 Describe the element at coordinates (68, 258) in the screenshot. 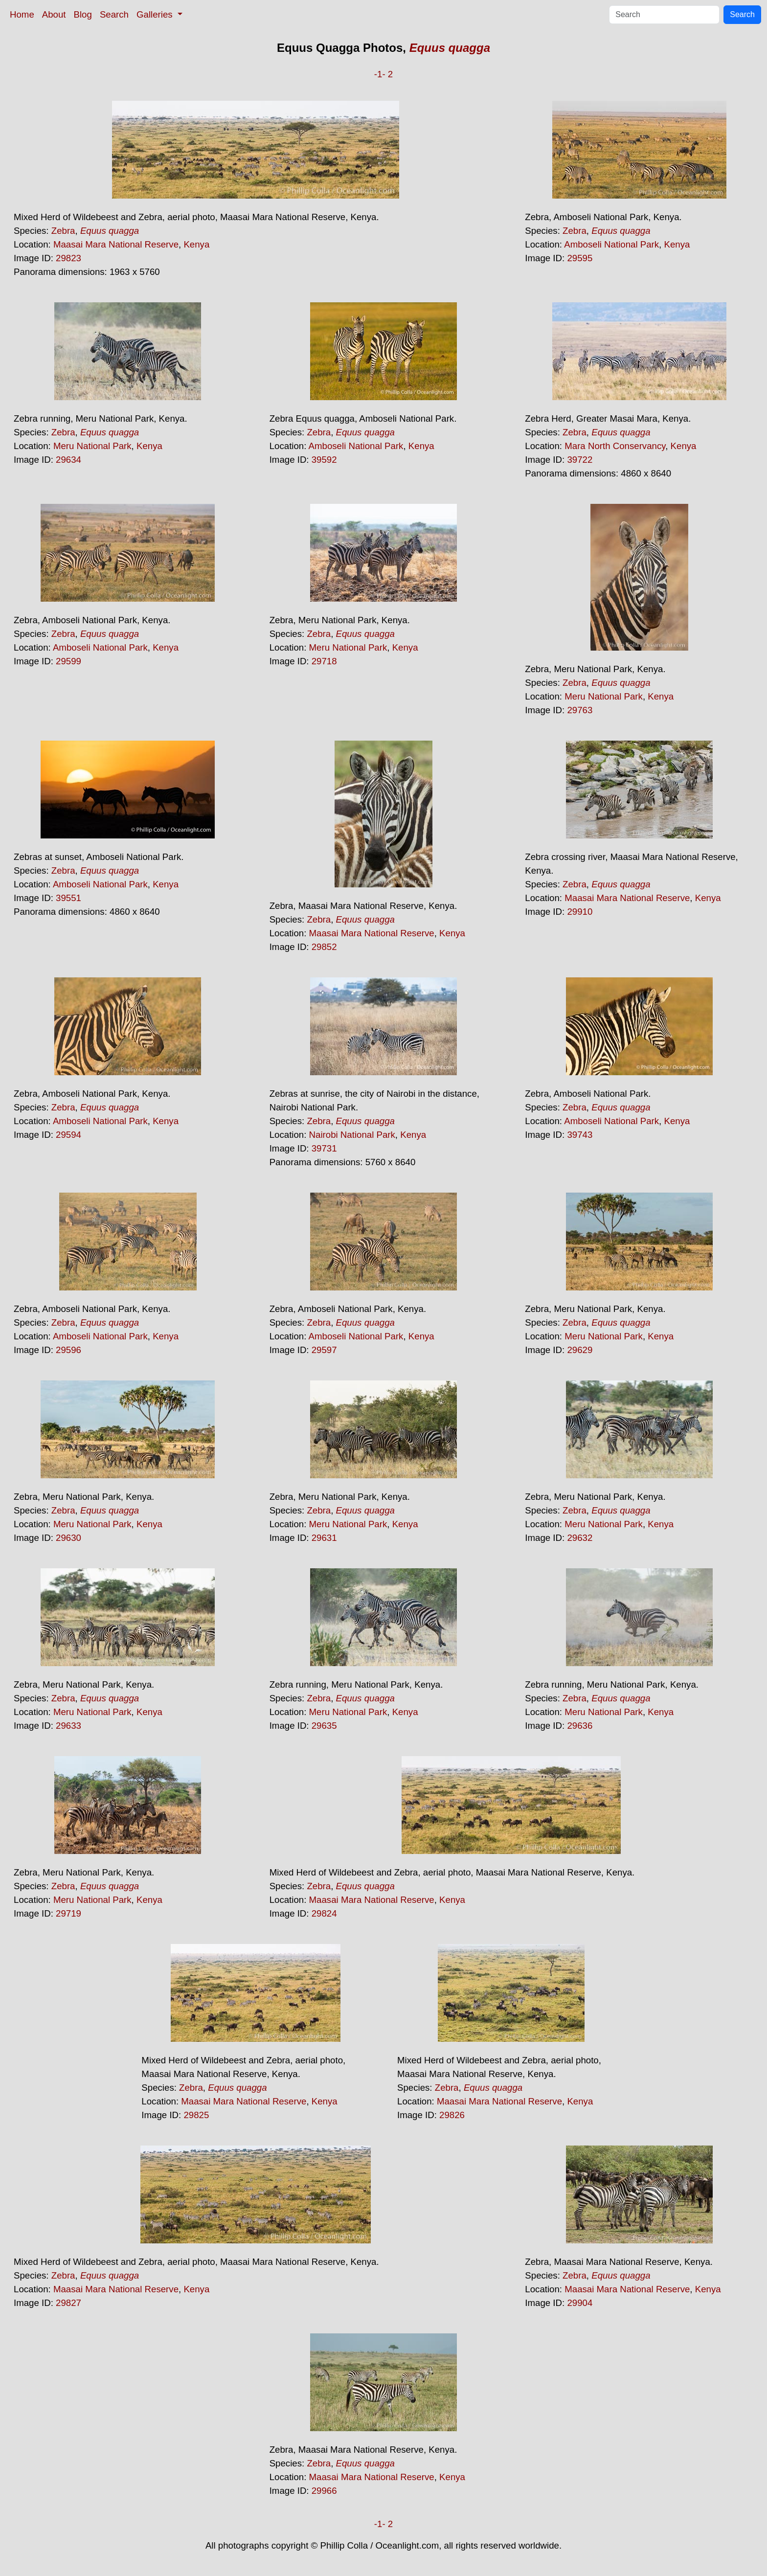

I see `29823` at that location.